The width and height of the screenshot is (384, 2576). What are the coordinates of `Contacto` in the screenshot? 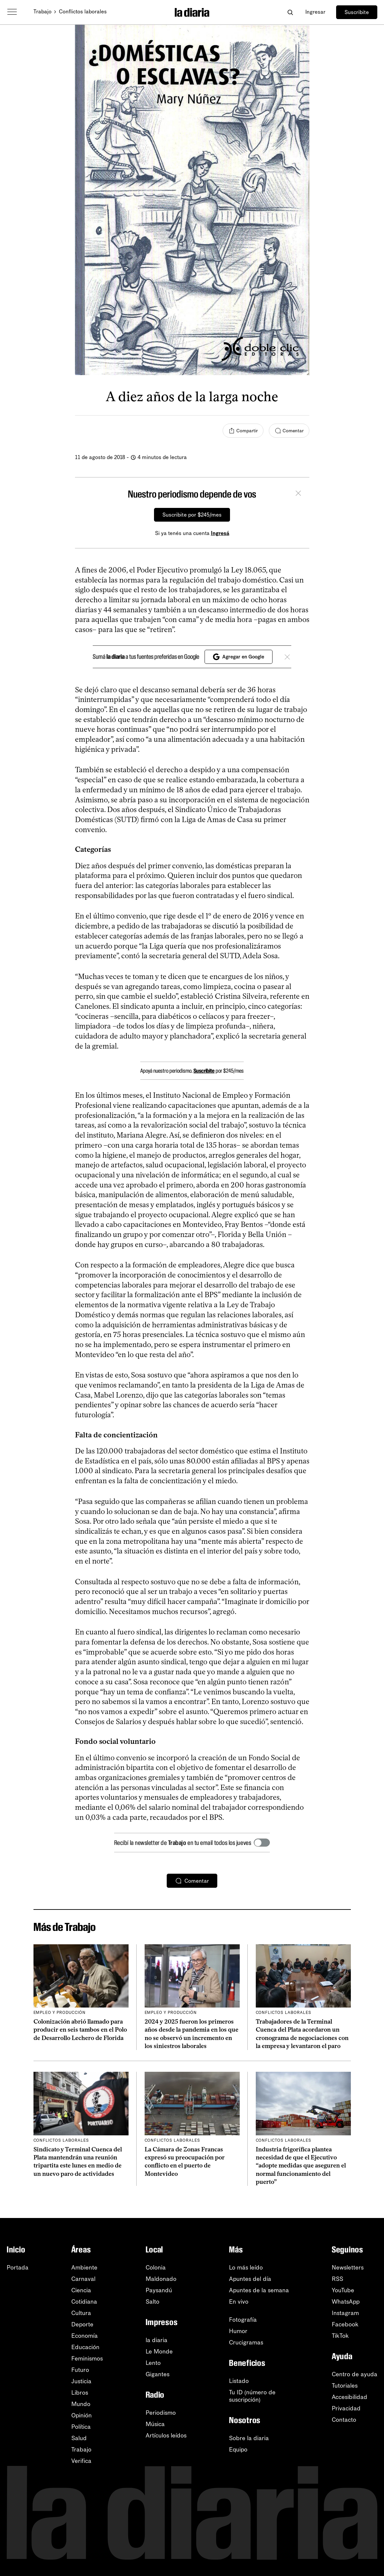 It's located at (344, 2419).